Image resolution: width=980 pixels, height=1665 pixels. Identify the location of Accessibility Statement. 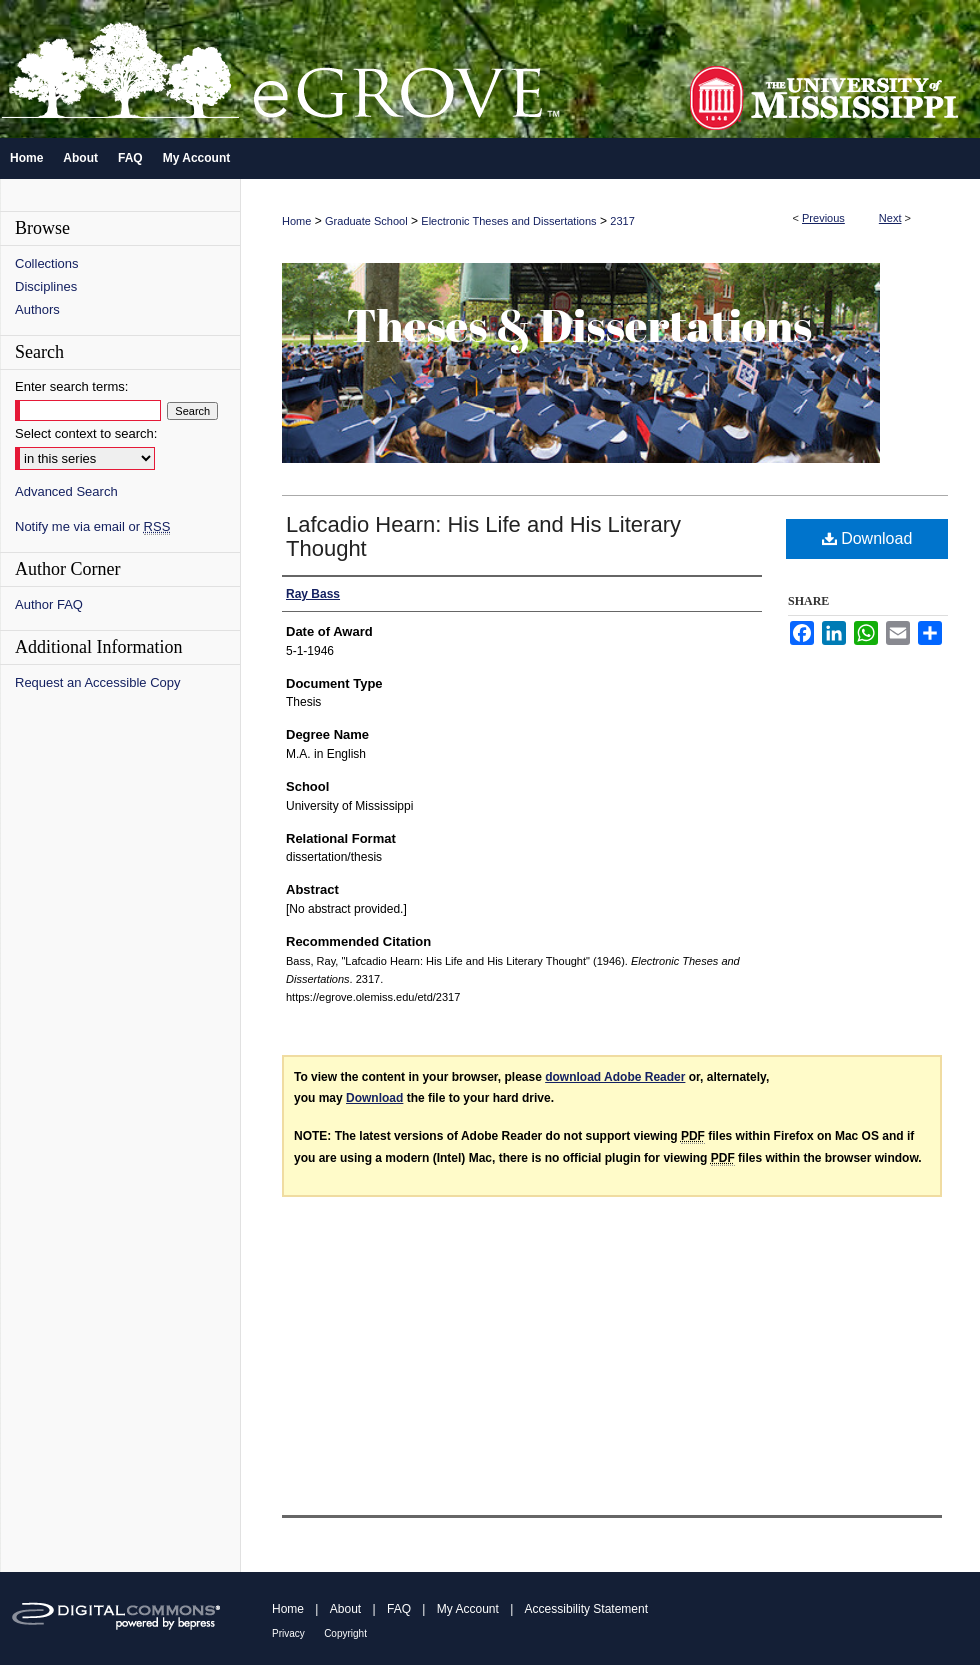
(586, 1609).